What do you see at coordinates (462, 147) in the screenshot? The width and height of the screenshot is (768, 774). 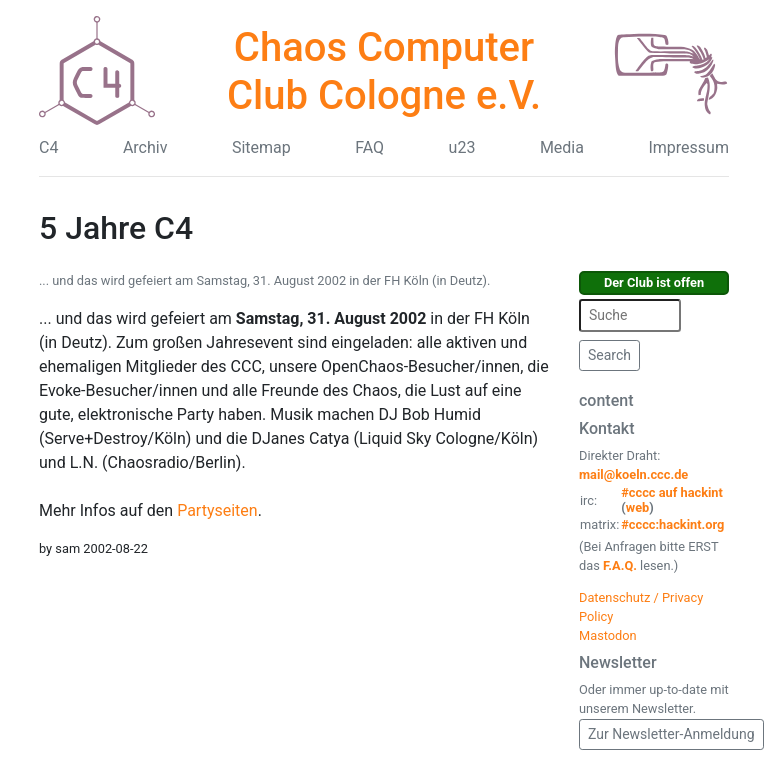 I see `u23` at bounding box center [462, 147].